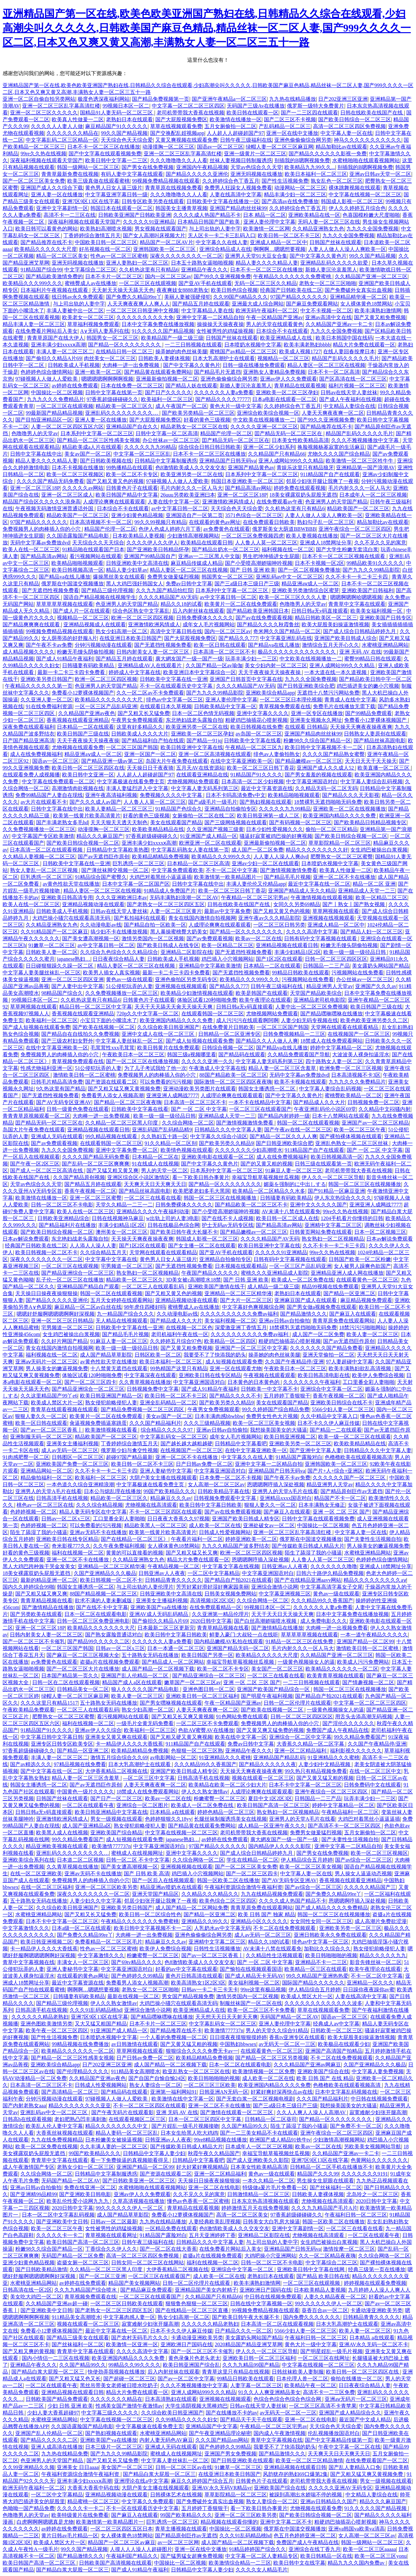 This screenshot has height=2576, width=416. Describe the element at coordinates (279, 959) in the screenshot. I see `国产1区2区在线观看` at that location.